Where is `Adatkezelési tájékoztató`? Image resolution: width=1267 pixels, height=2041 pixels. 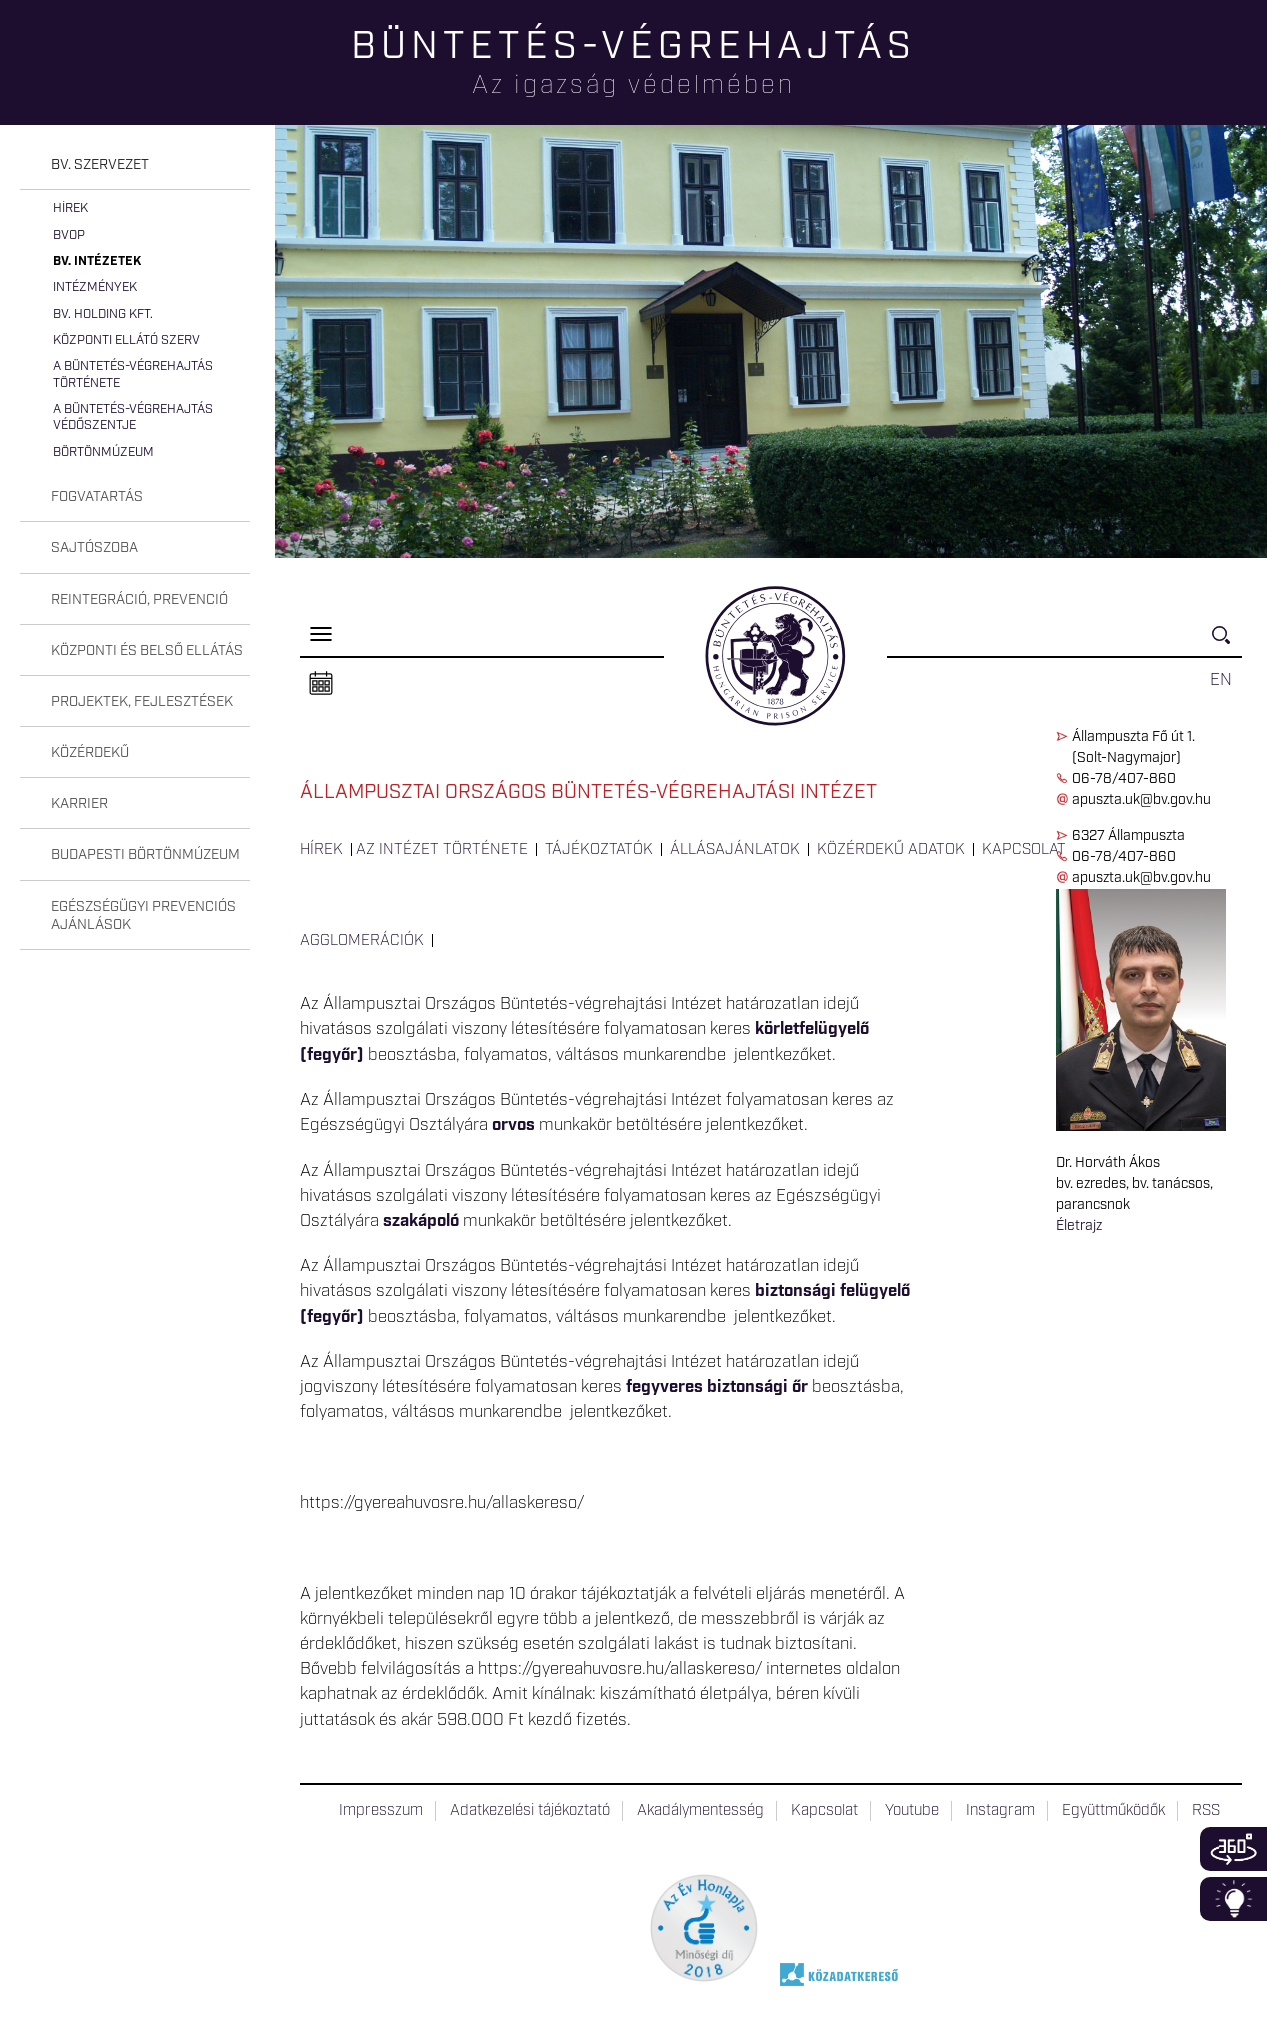
Adatkezelési tájékoztató is located at coordinates (530, 1811).